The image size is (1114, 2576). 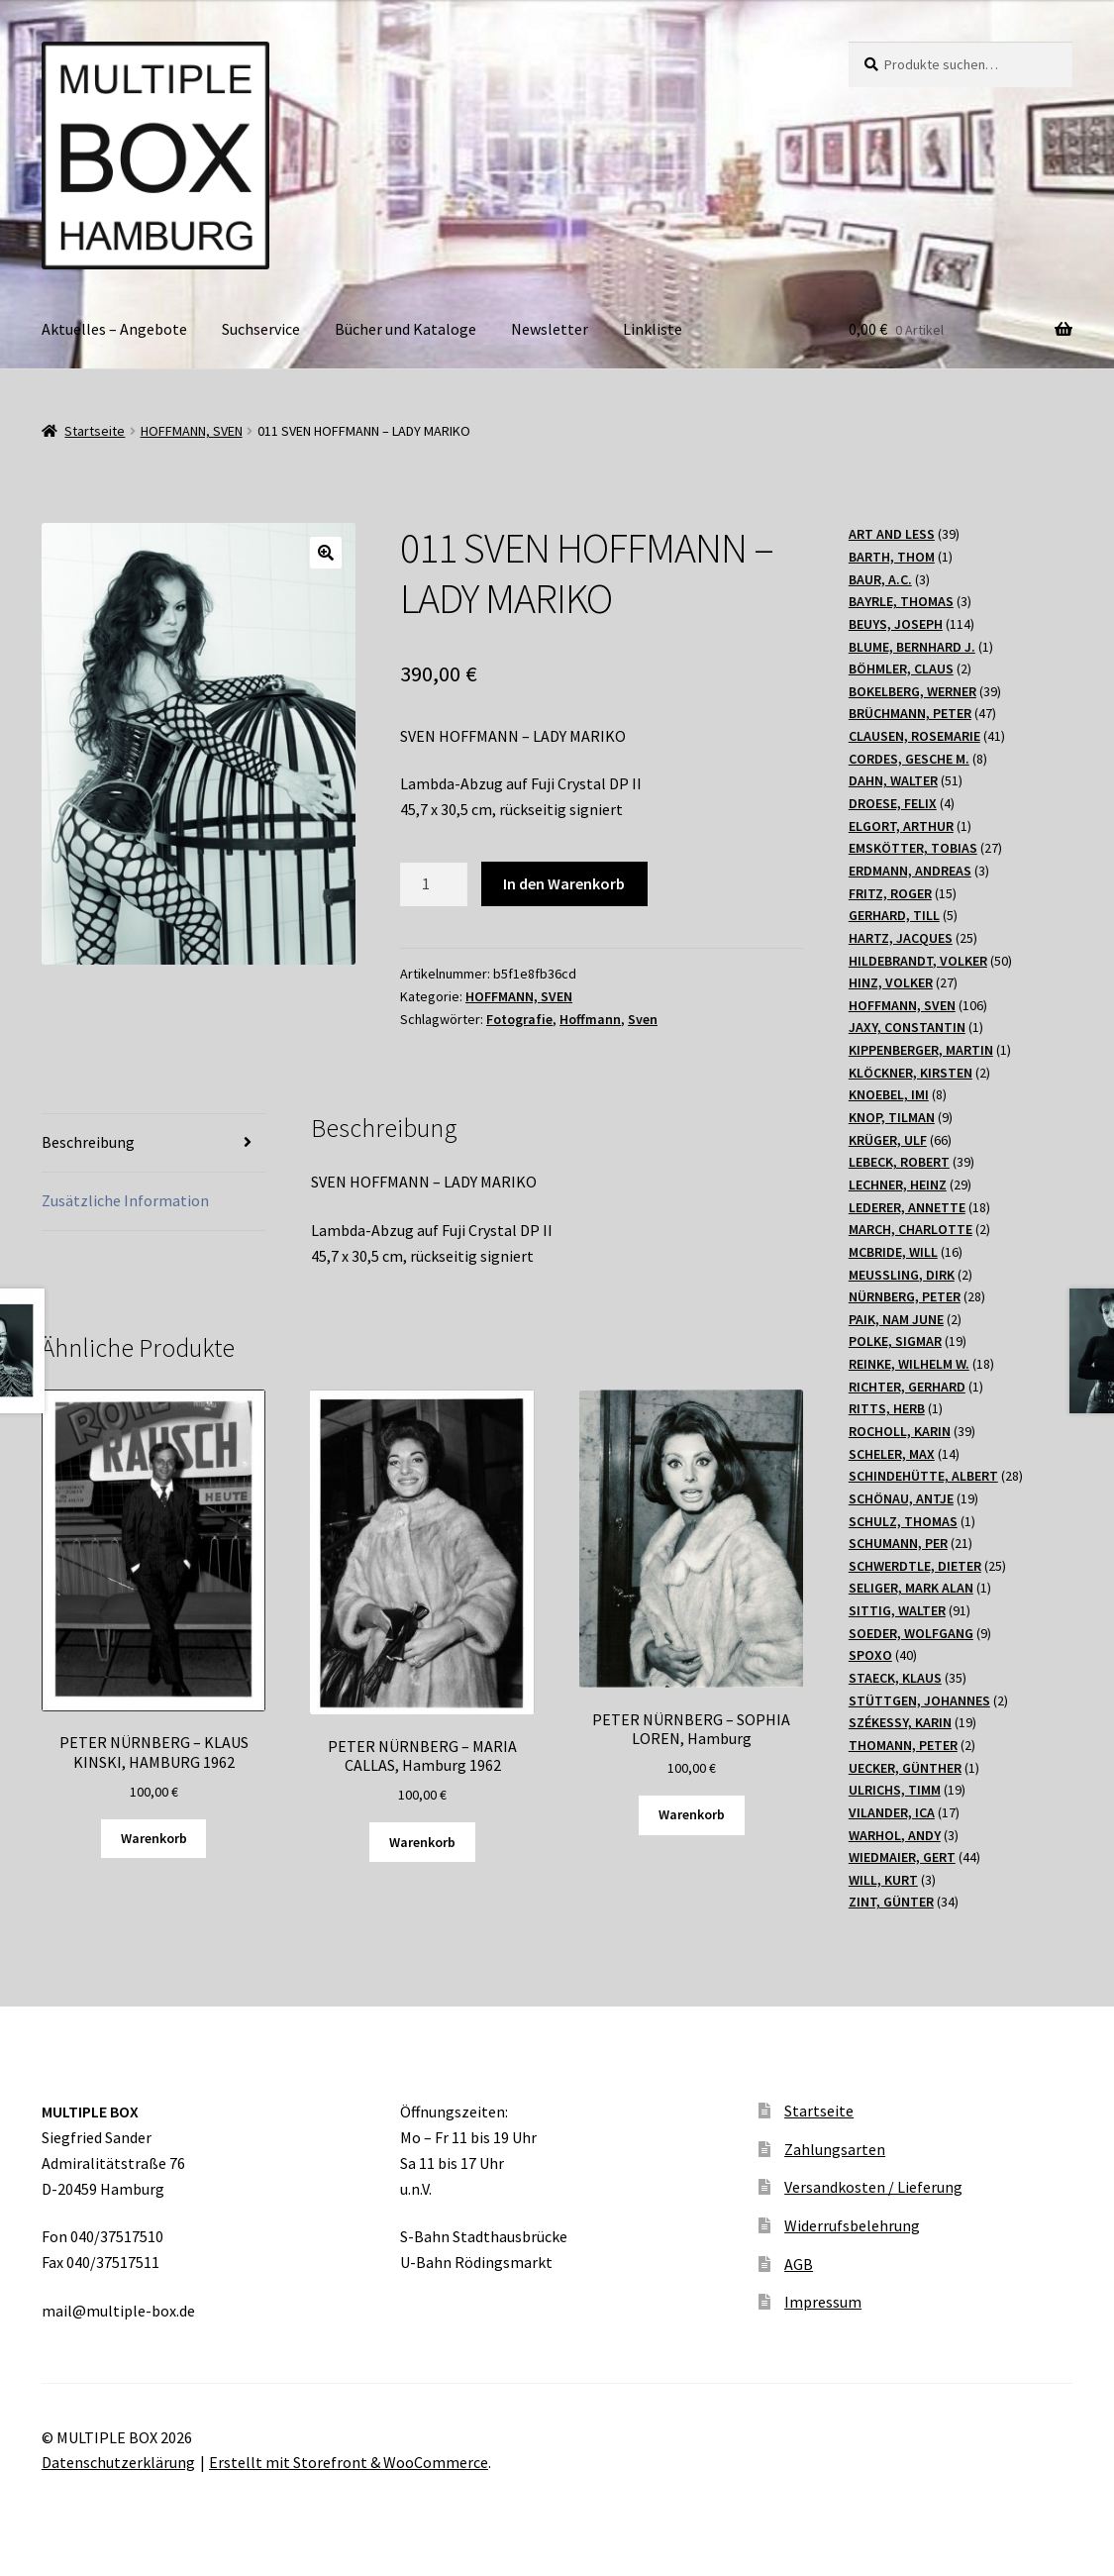 I want to click on Datenschutzerklärung, so click(x=118, y=2462).